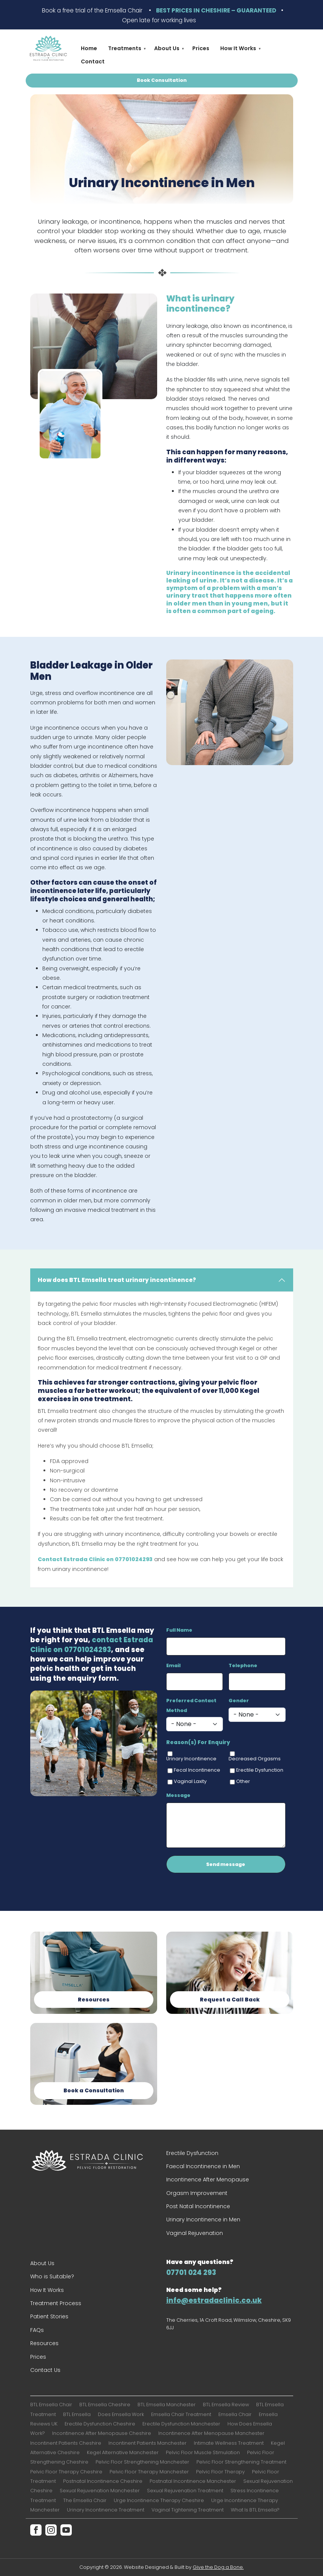 The width and height of the screenshot is (323, 2576). Describe the element at coordinates (55, 2303) in the screenshot. I see `Treatment Process` at that location.